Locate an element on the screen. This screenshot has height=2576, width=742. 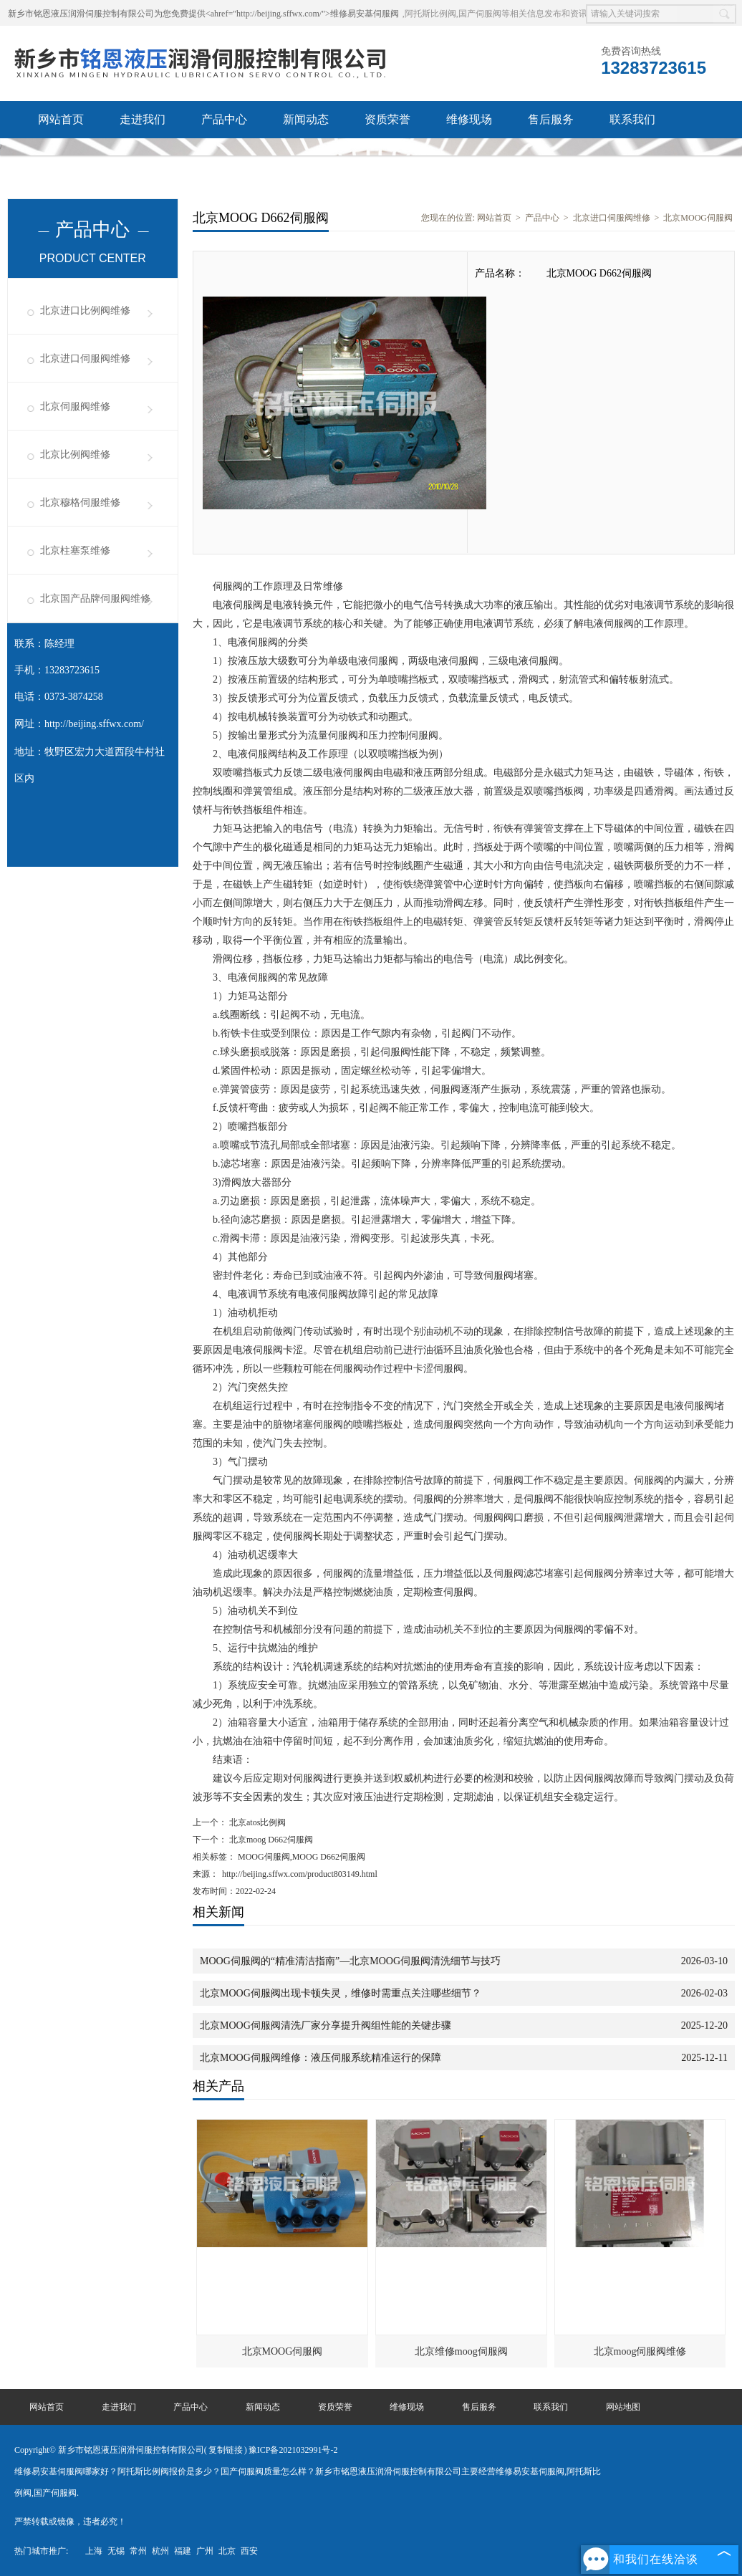
复制链接 is located at coordinates (225, 2450).